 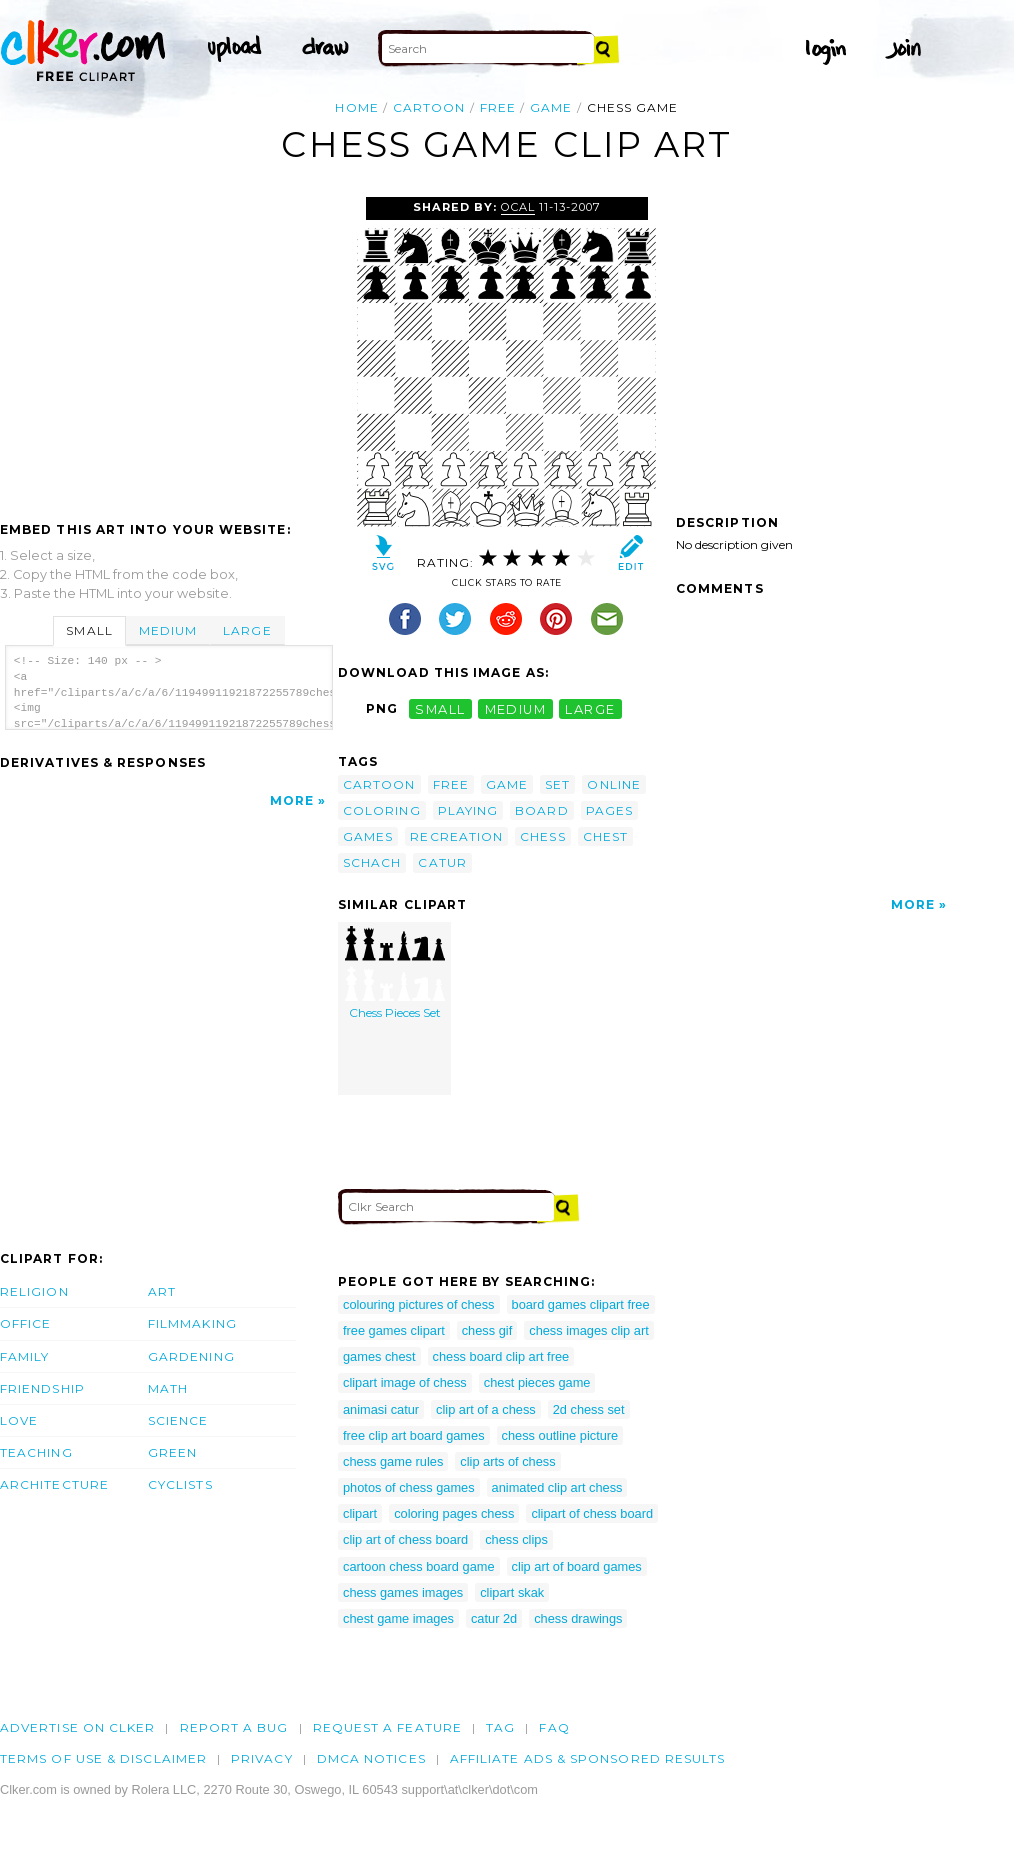 What do you see at coordinates (360, 1513) in the screenshot?
I see `clipart` at bounding box center [360, 1513].